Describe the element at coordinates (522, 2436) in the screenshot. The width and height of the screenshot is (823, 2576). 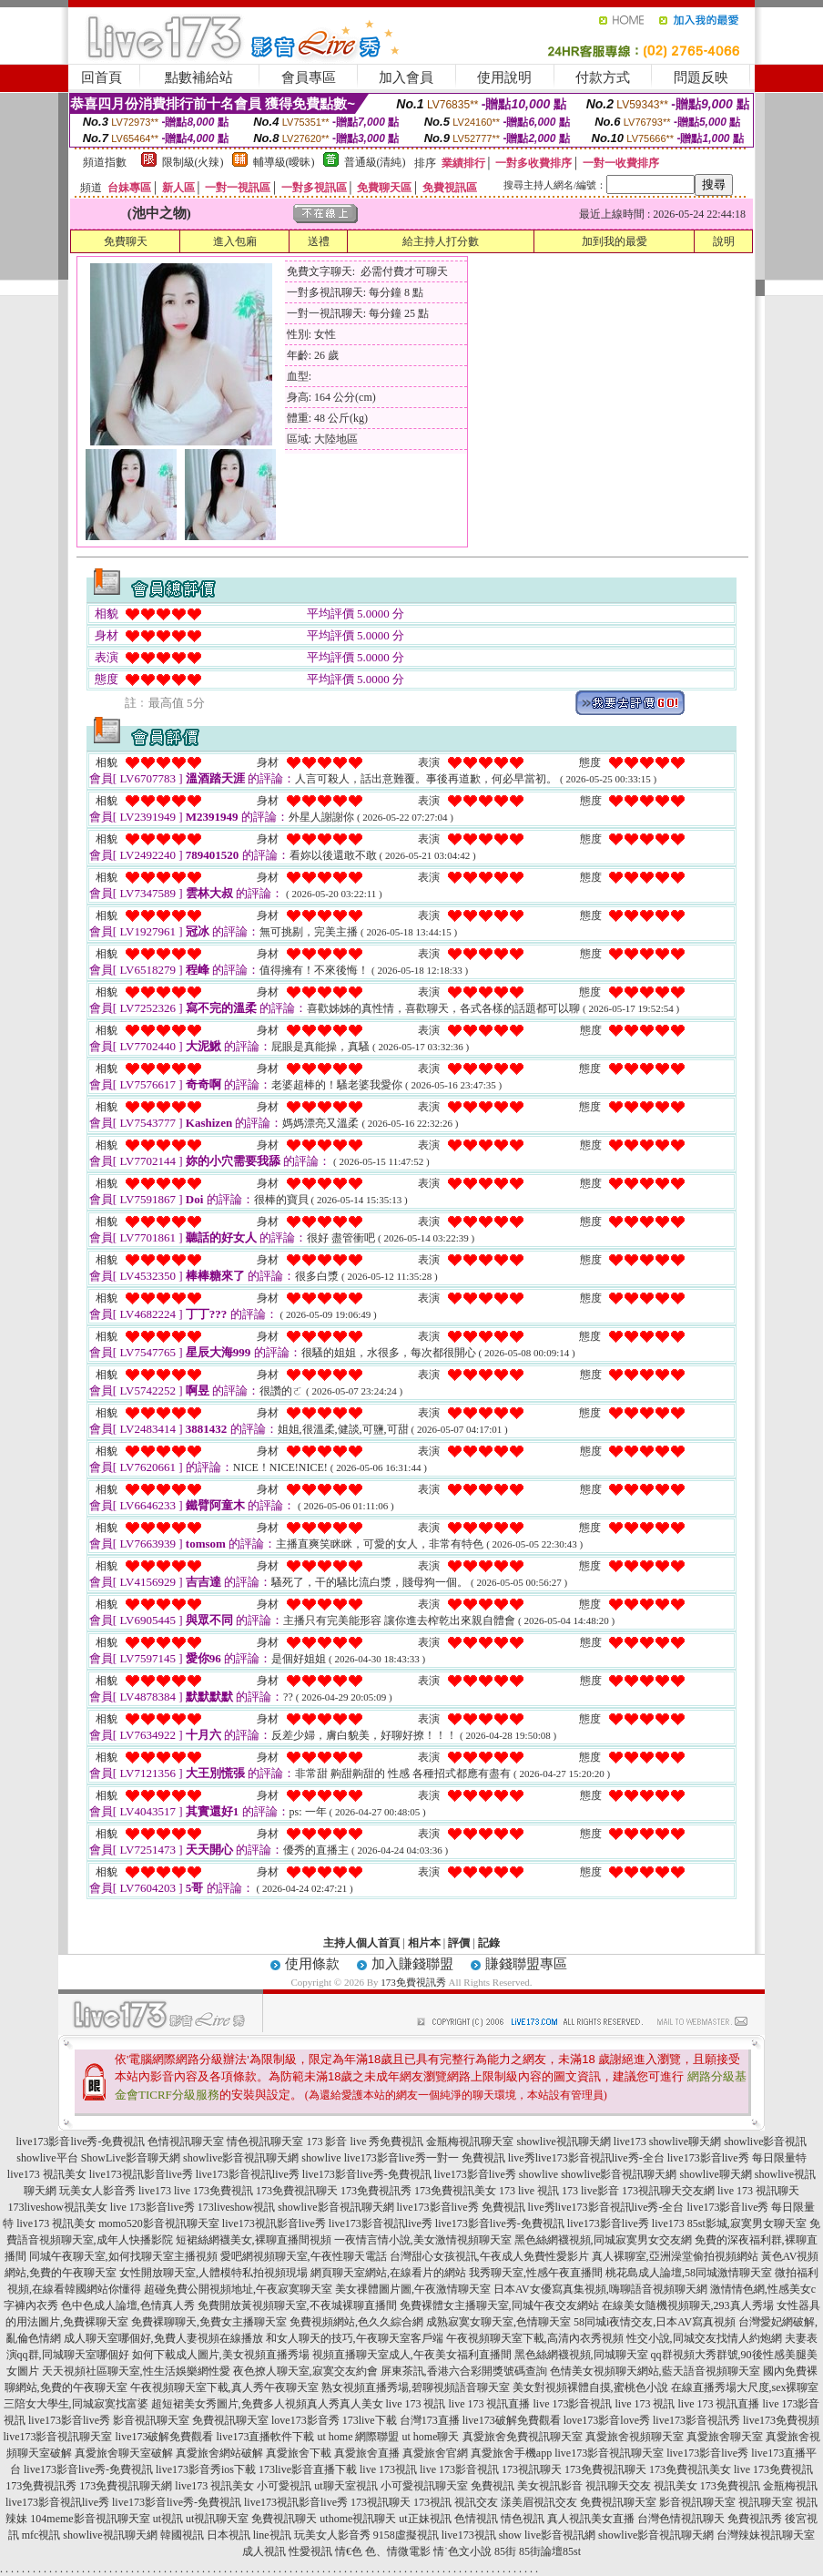
I see `真愛旅舍免費視訊聊天室` at that location.